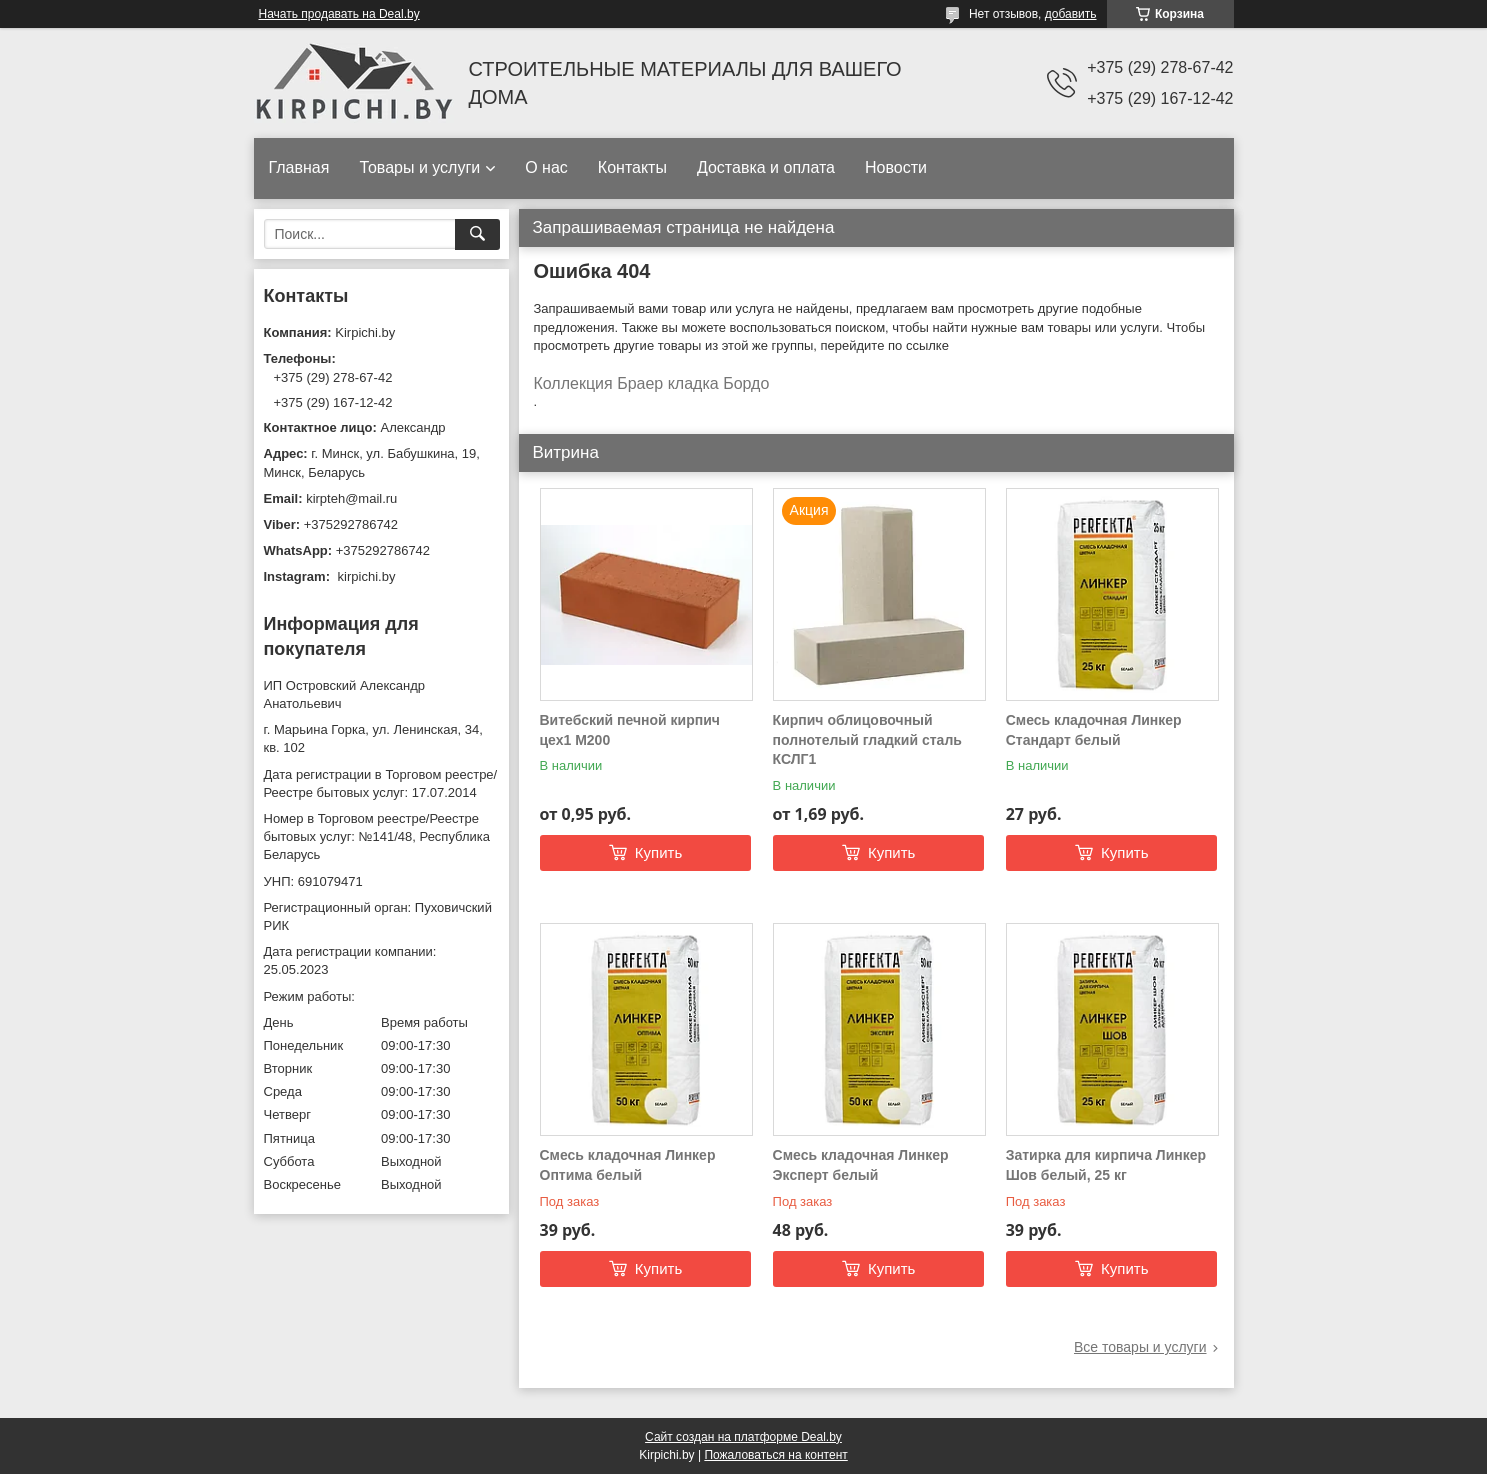  What do you see at coordinates (1071, 14) in the screenshot?
I see `добавить` at bounding box center [1071, 14].